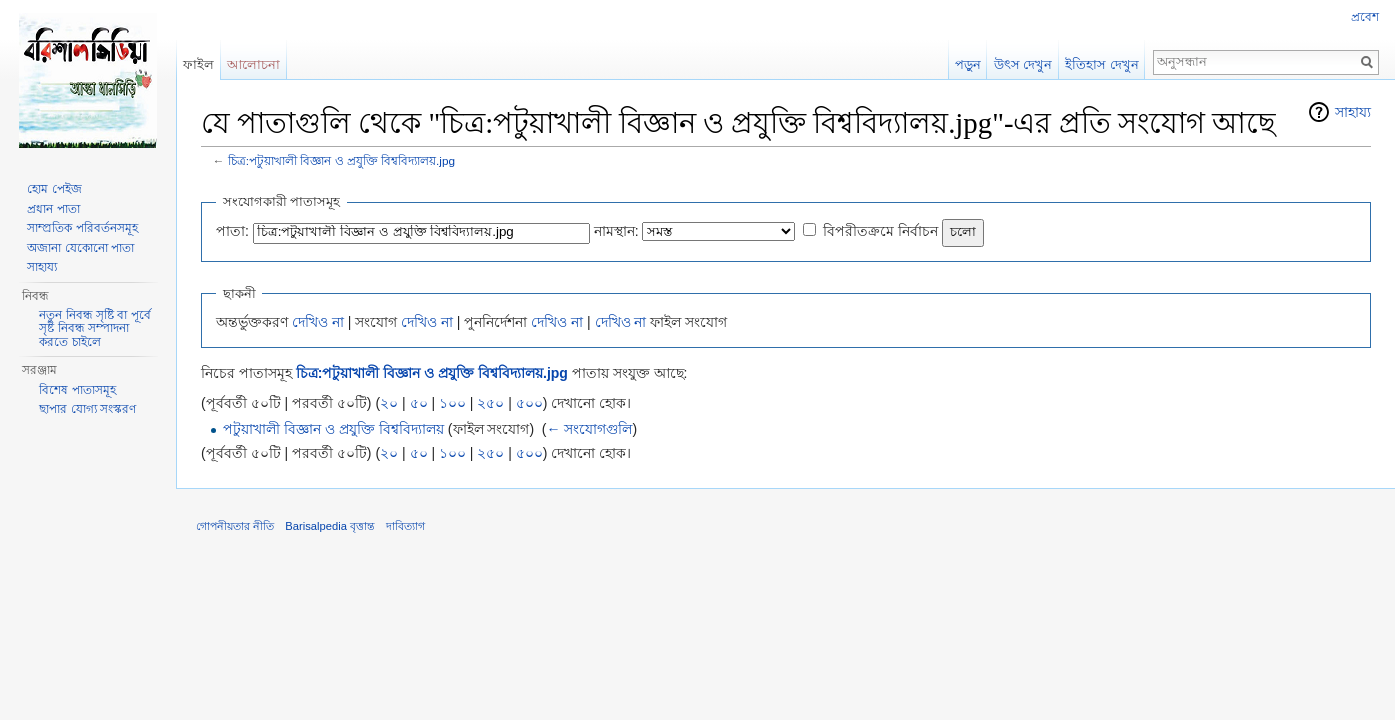 Image resolution: width=1395 pixels, height=720 pixels. Describe the element at coordinates (405, 526) in the screenshot. I see `দাবিত্যাগ` at that location.